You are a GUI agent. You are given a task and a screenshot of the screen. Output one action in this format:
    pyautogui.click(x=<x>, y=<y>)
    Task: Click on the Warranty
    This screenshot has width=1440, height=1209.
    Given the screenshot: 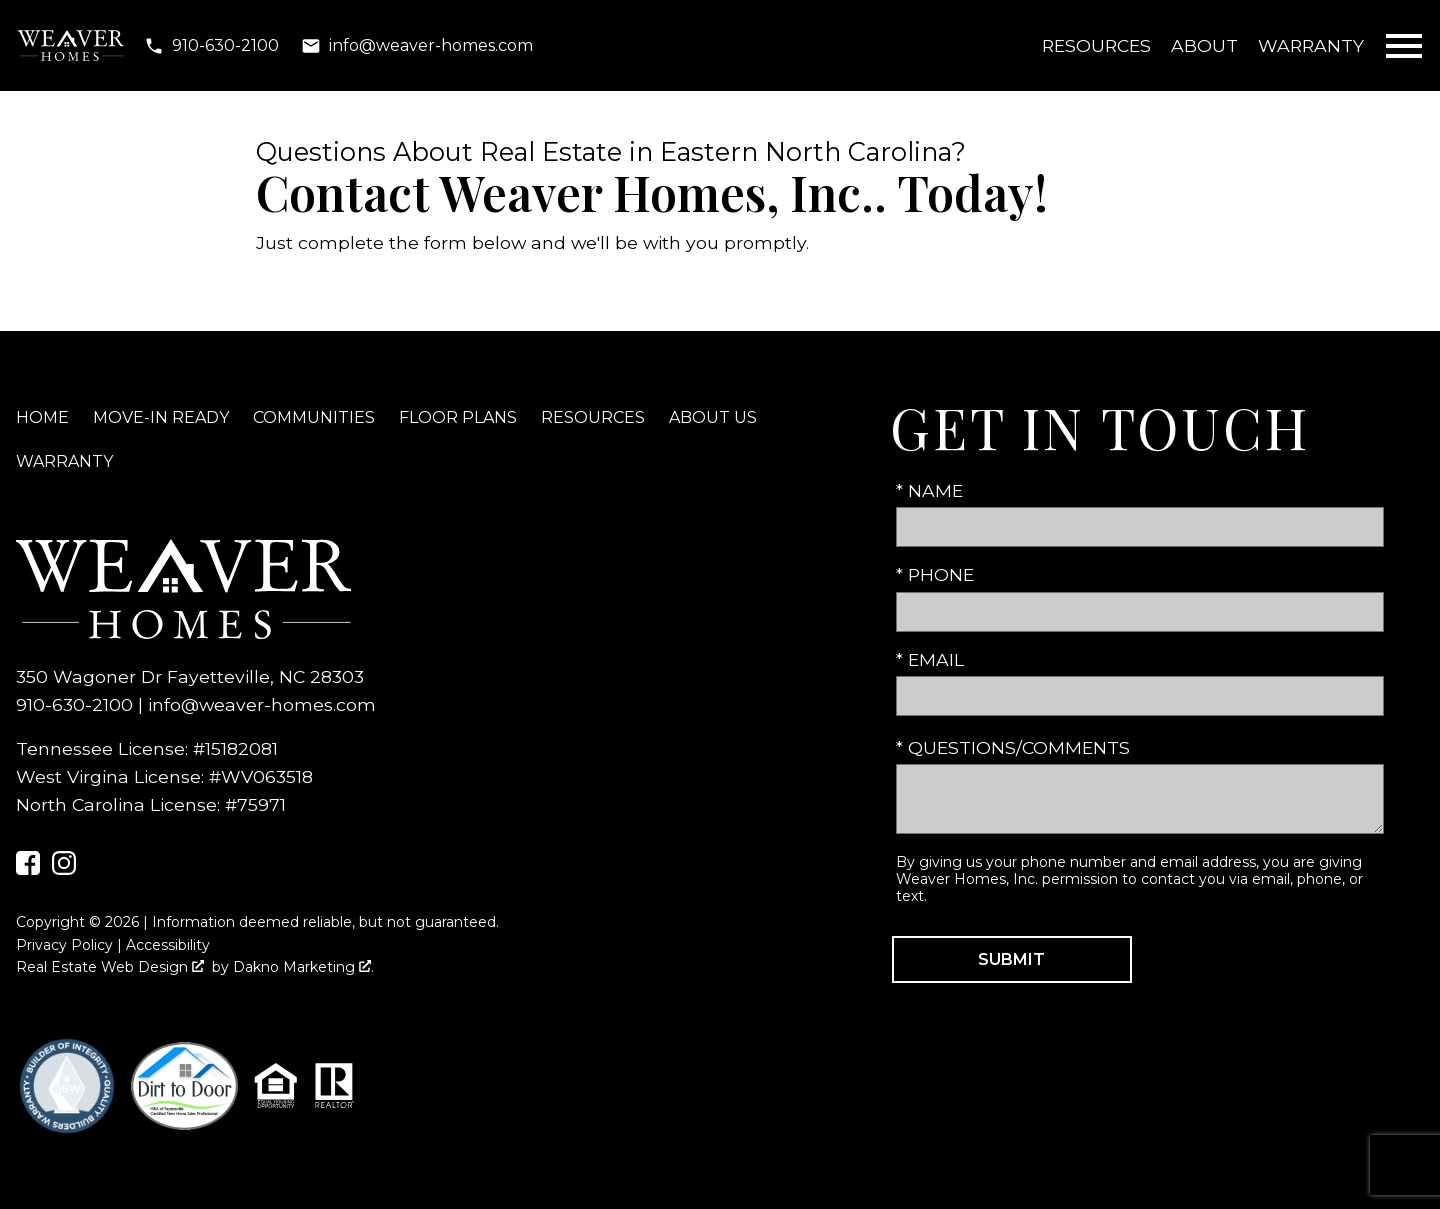 What is the action you would take?
    pyautogui.click(x=1311, y=45)
    